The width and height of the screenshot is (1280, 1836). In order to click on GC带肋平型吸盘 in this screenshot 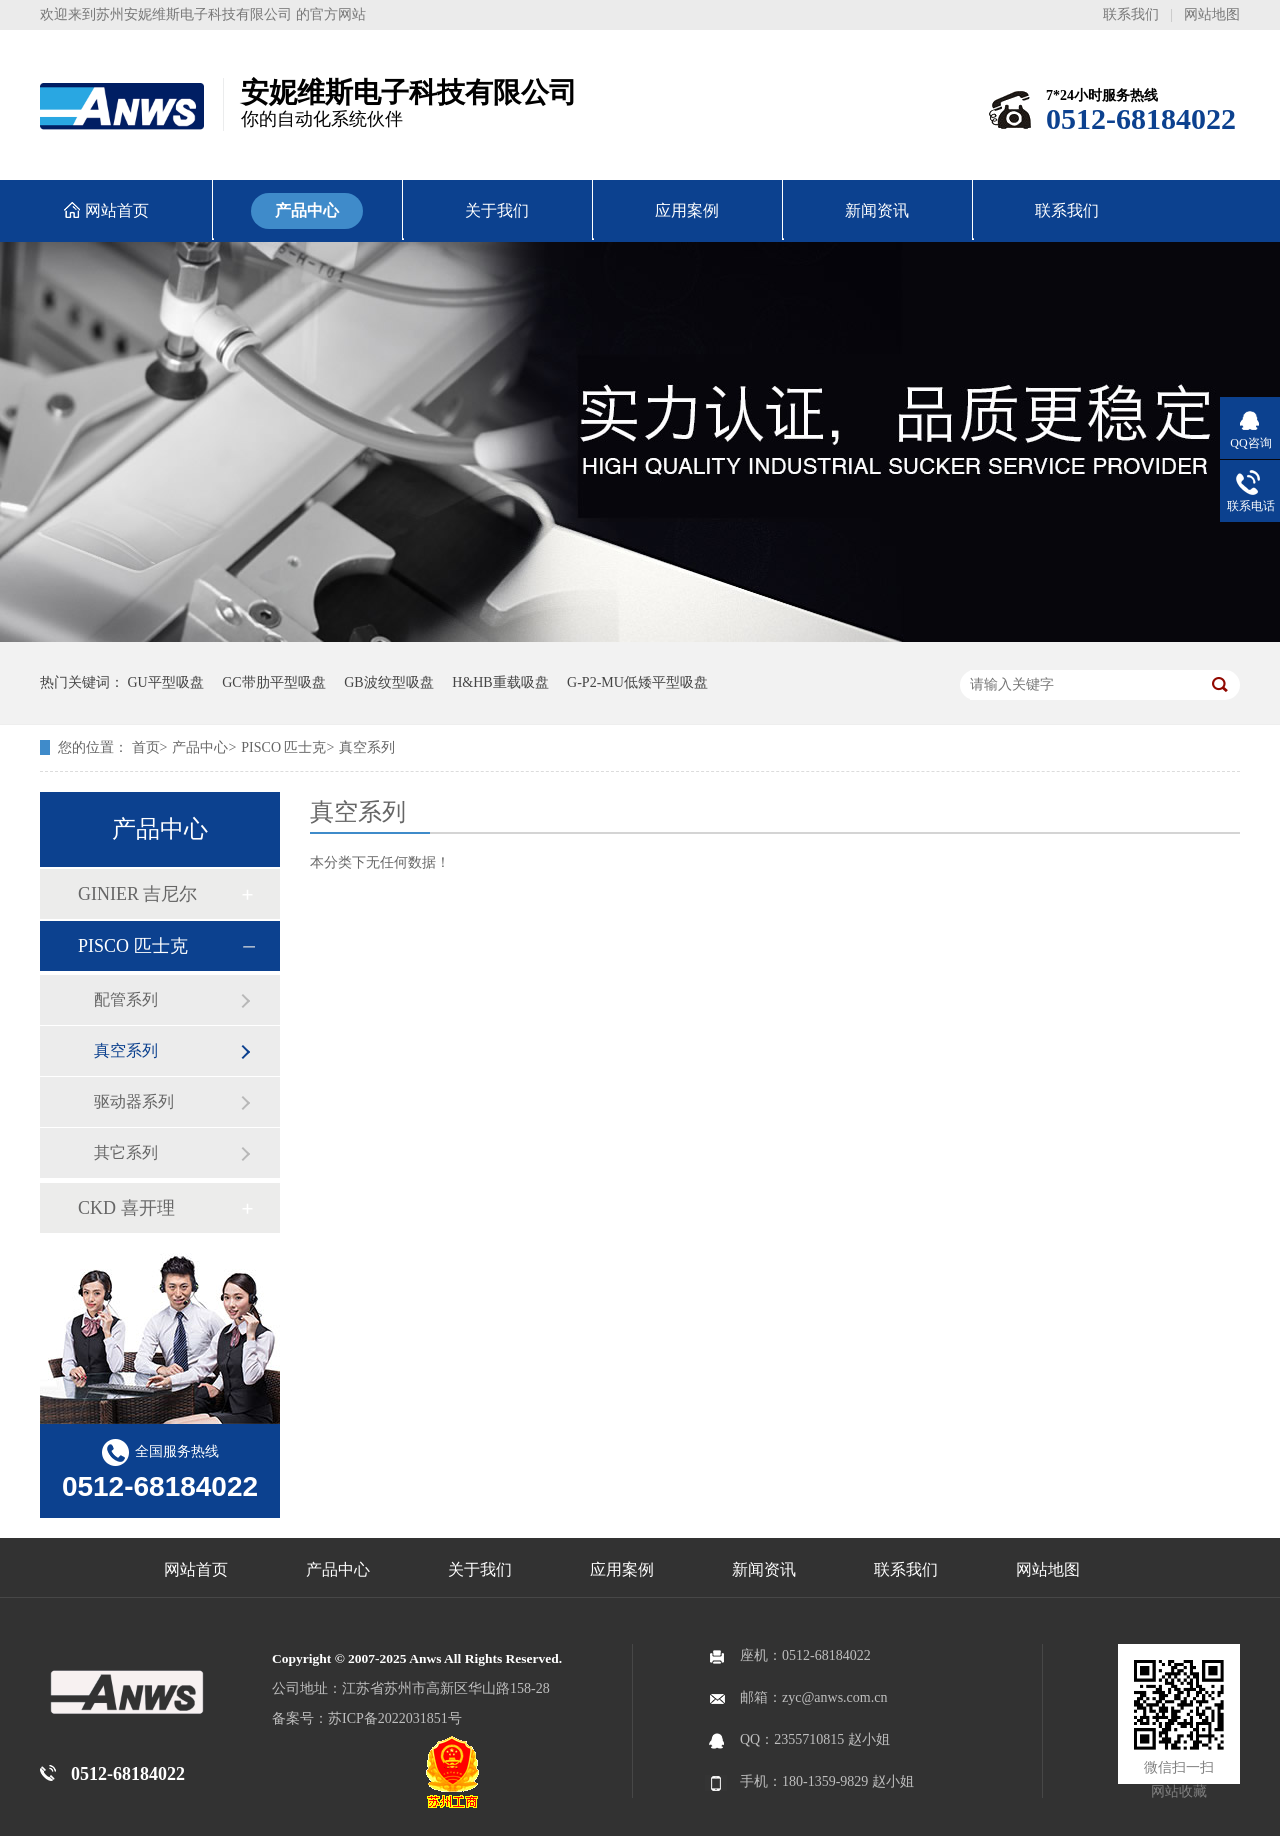, I will do `click(273, 682)`.